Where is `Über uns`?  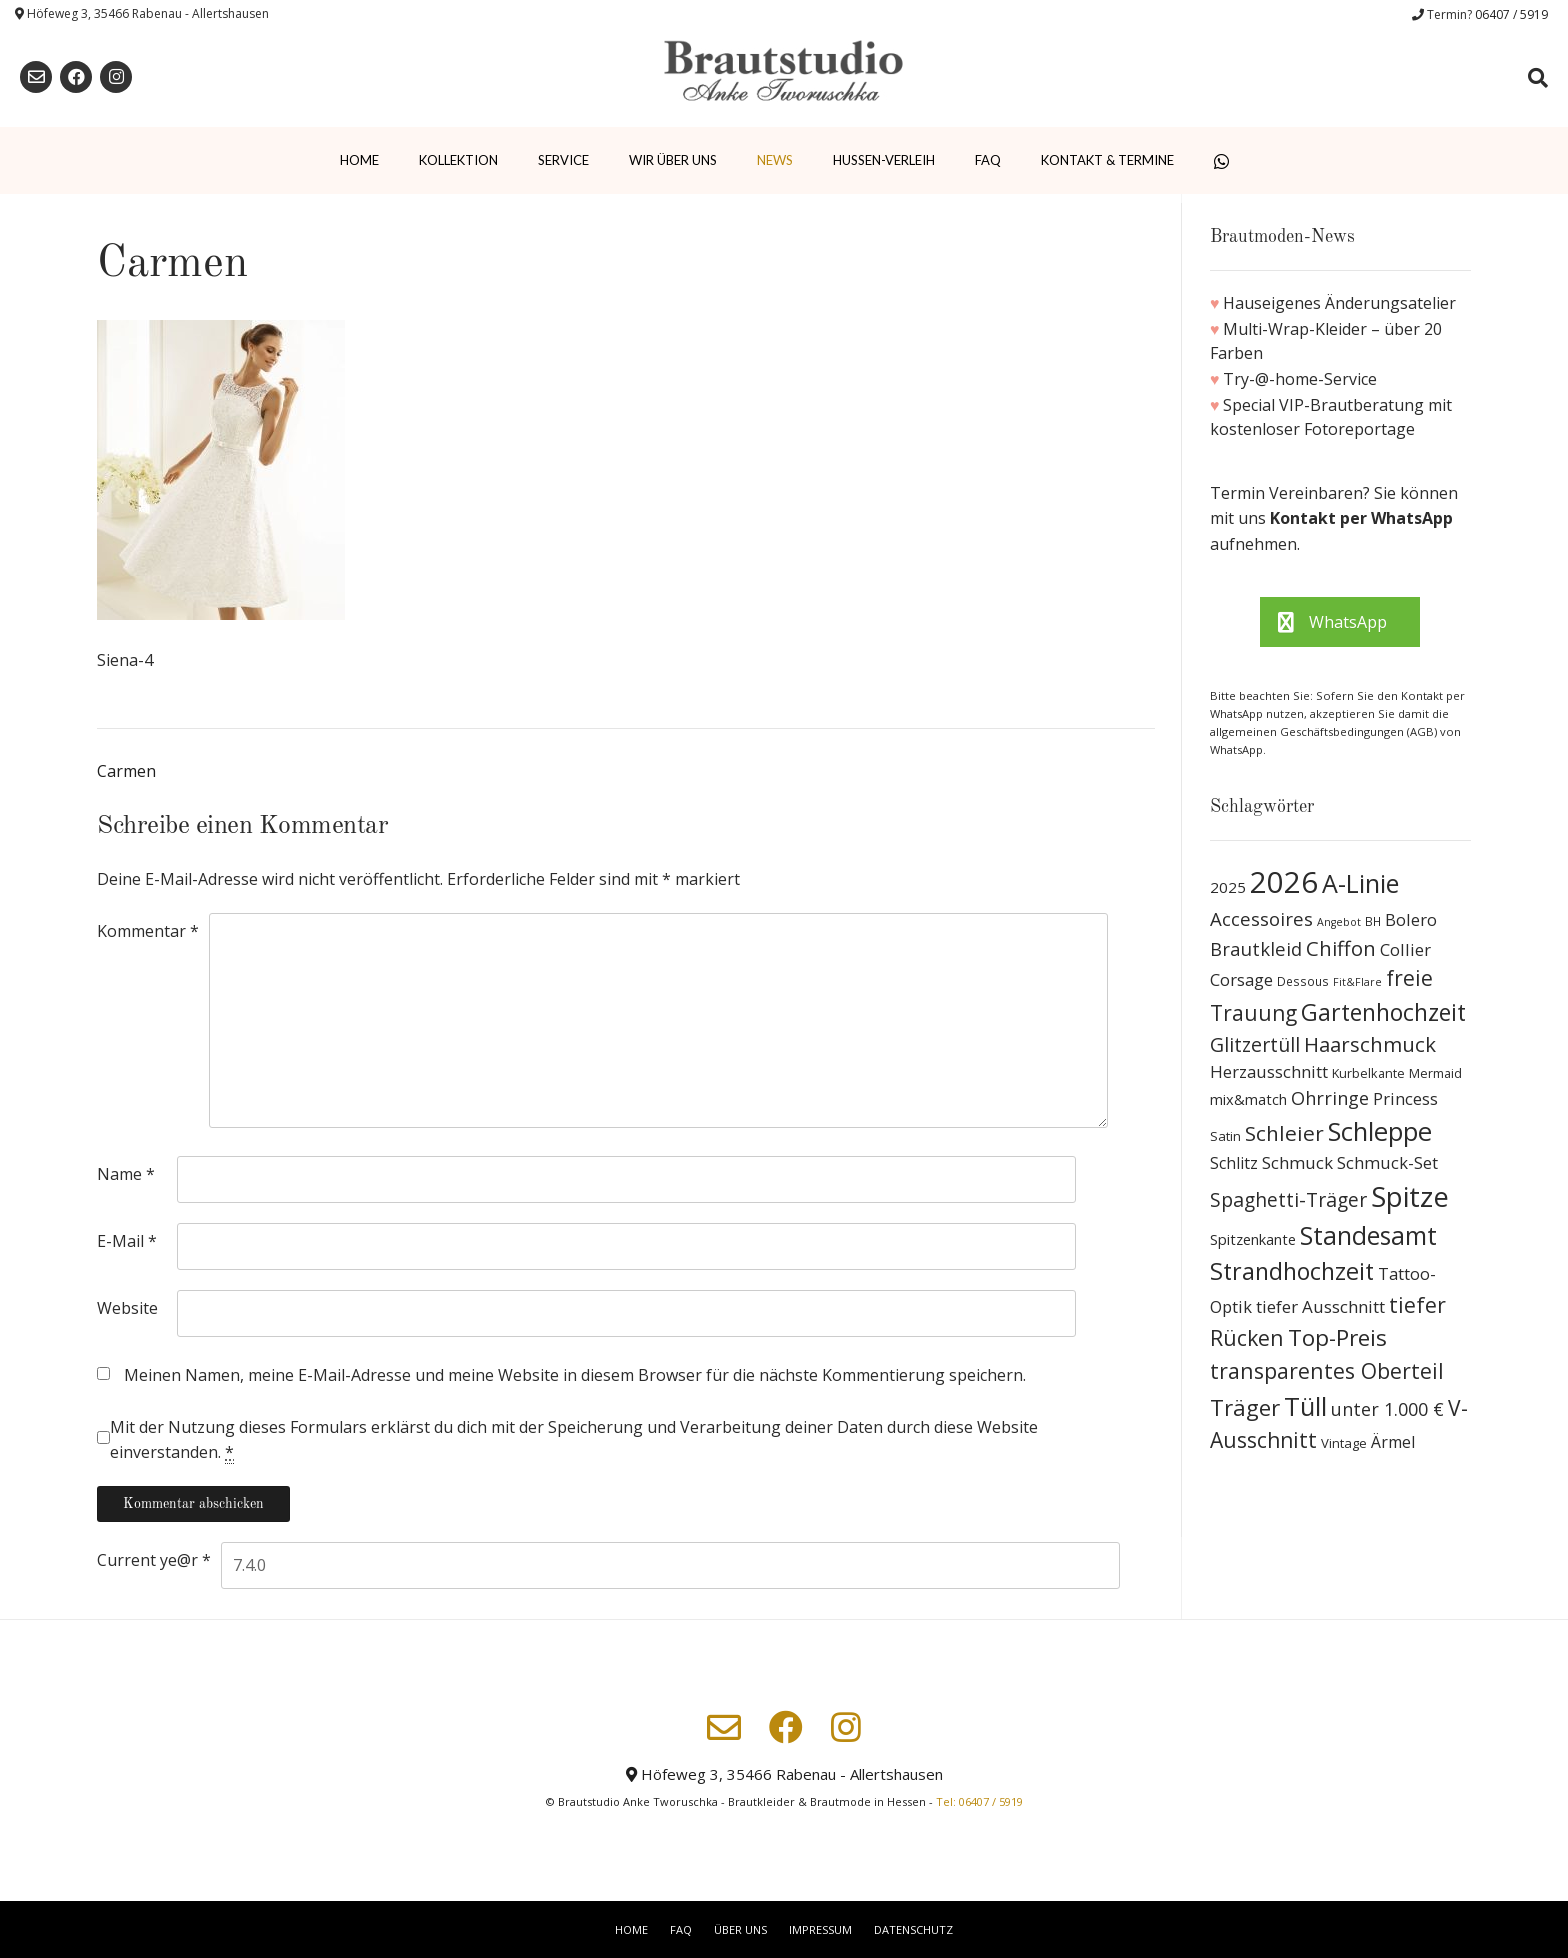
Über uns is located at coordinates (740, 1929).